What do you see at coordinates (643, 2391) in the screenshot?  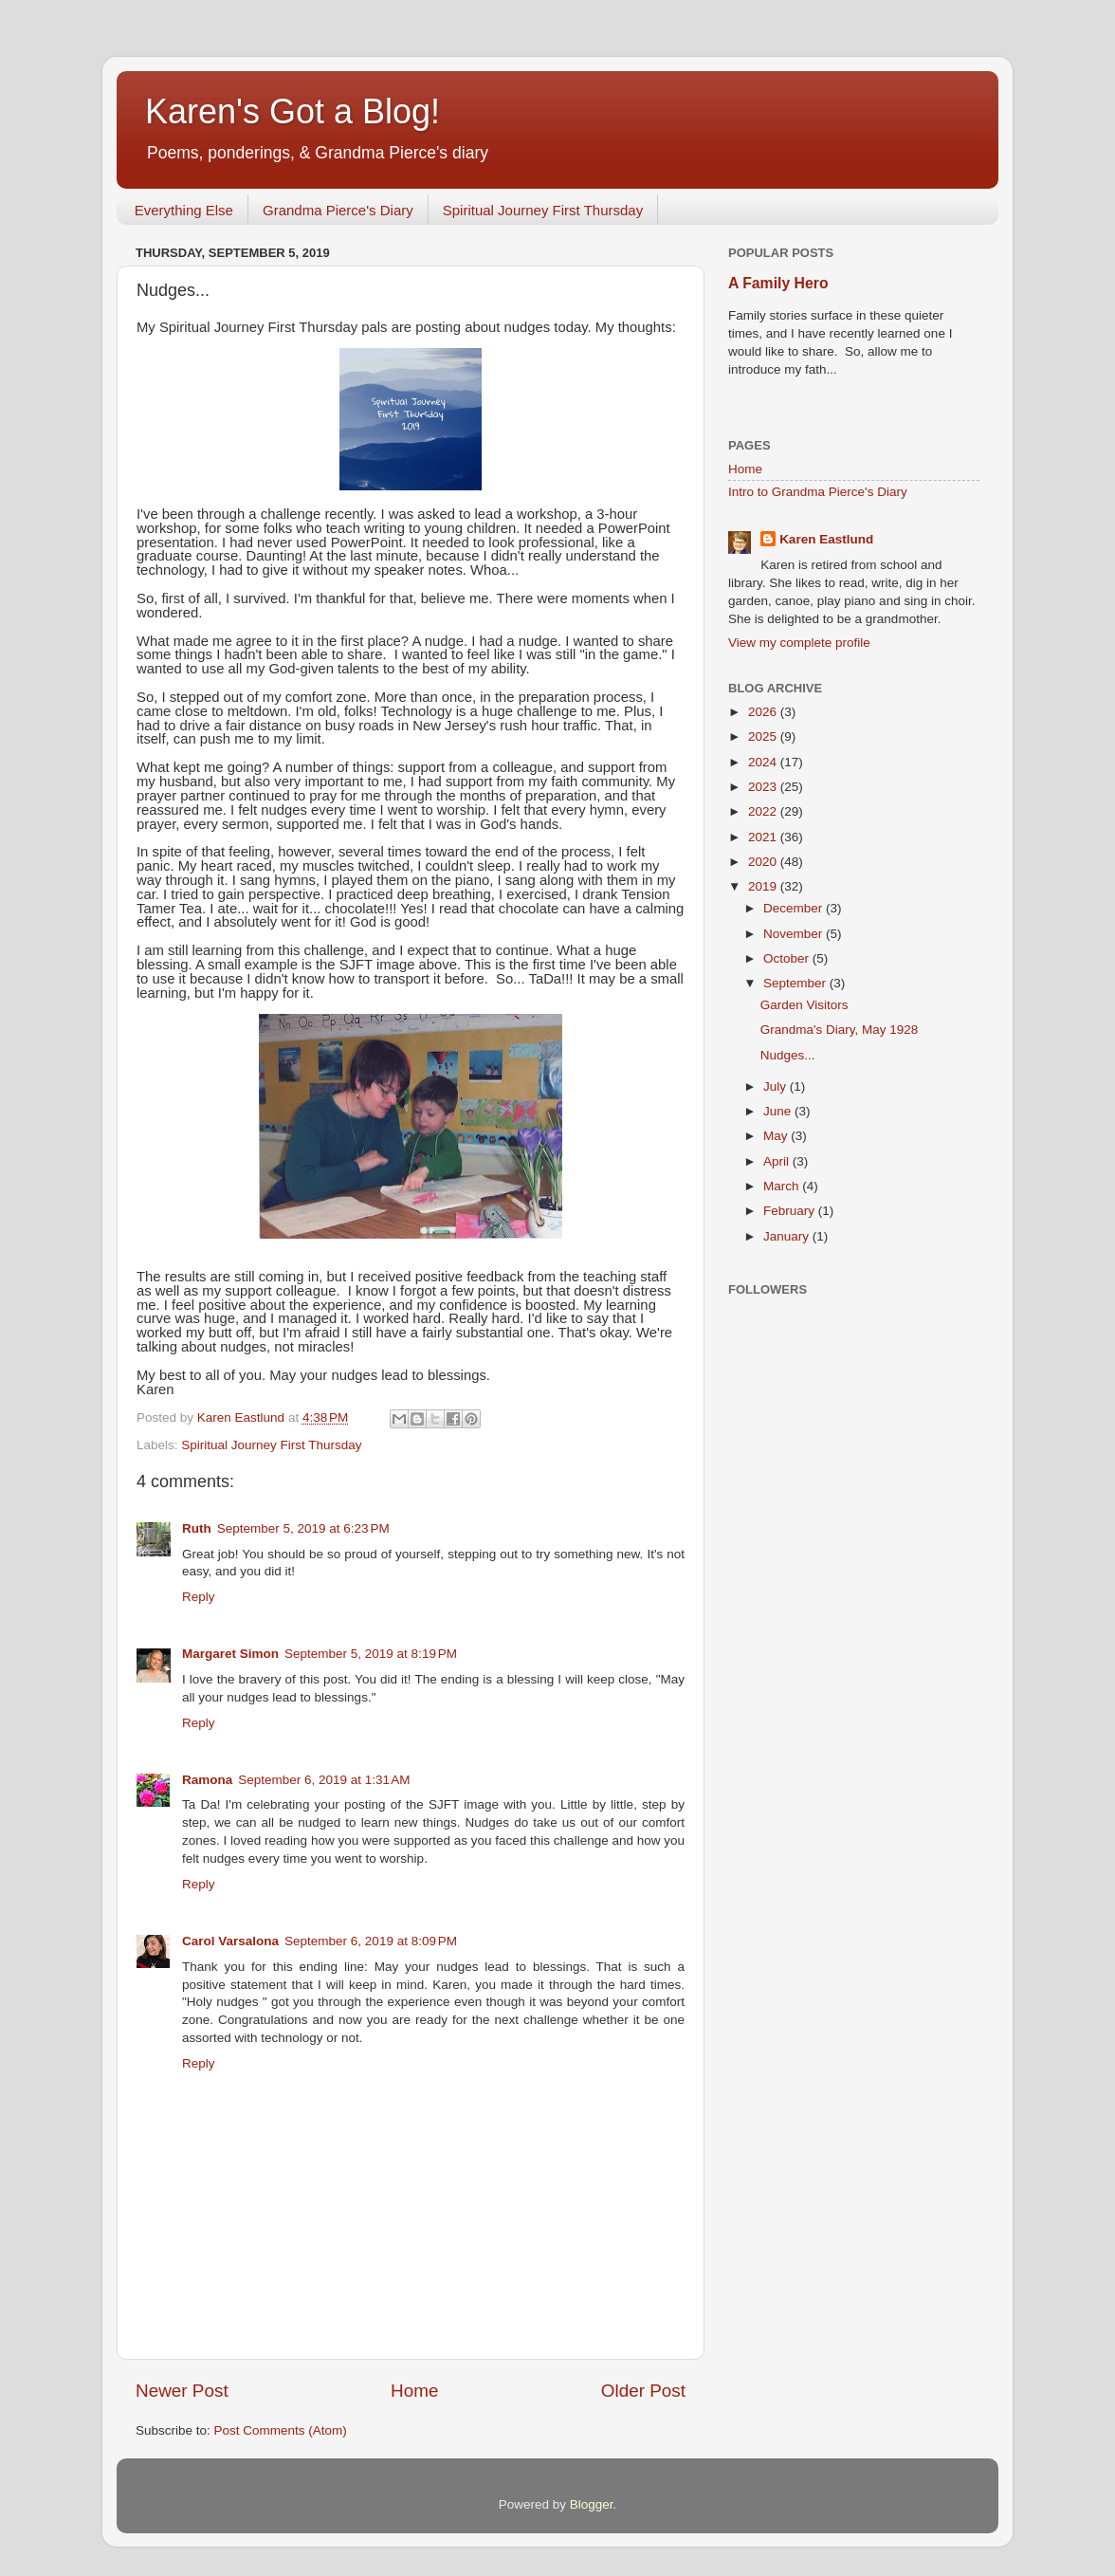 I see `Older Post` at bounding box center [643, 2391].